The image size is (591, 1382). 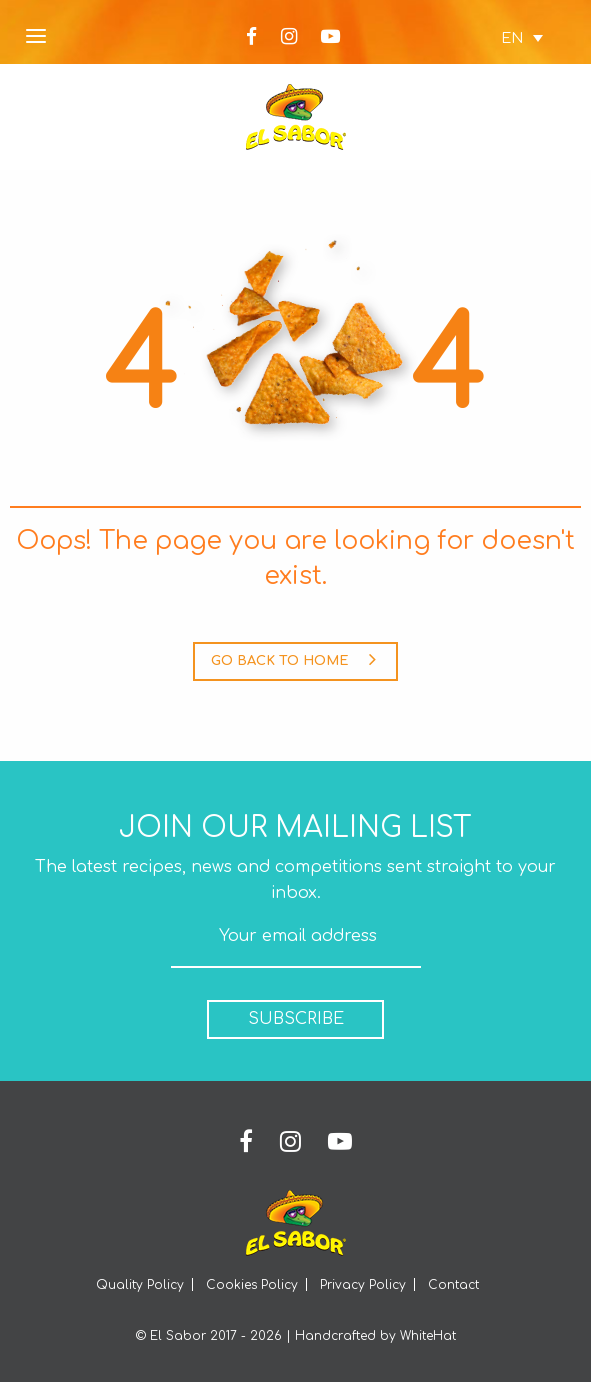 What do you see at coordinates (140, 1285) in the screenshot?
I see `Quality Policy` at bounding box center [140, 1285].